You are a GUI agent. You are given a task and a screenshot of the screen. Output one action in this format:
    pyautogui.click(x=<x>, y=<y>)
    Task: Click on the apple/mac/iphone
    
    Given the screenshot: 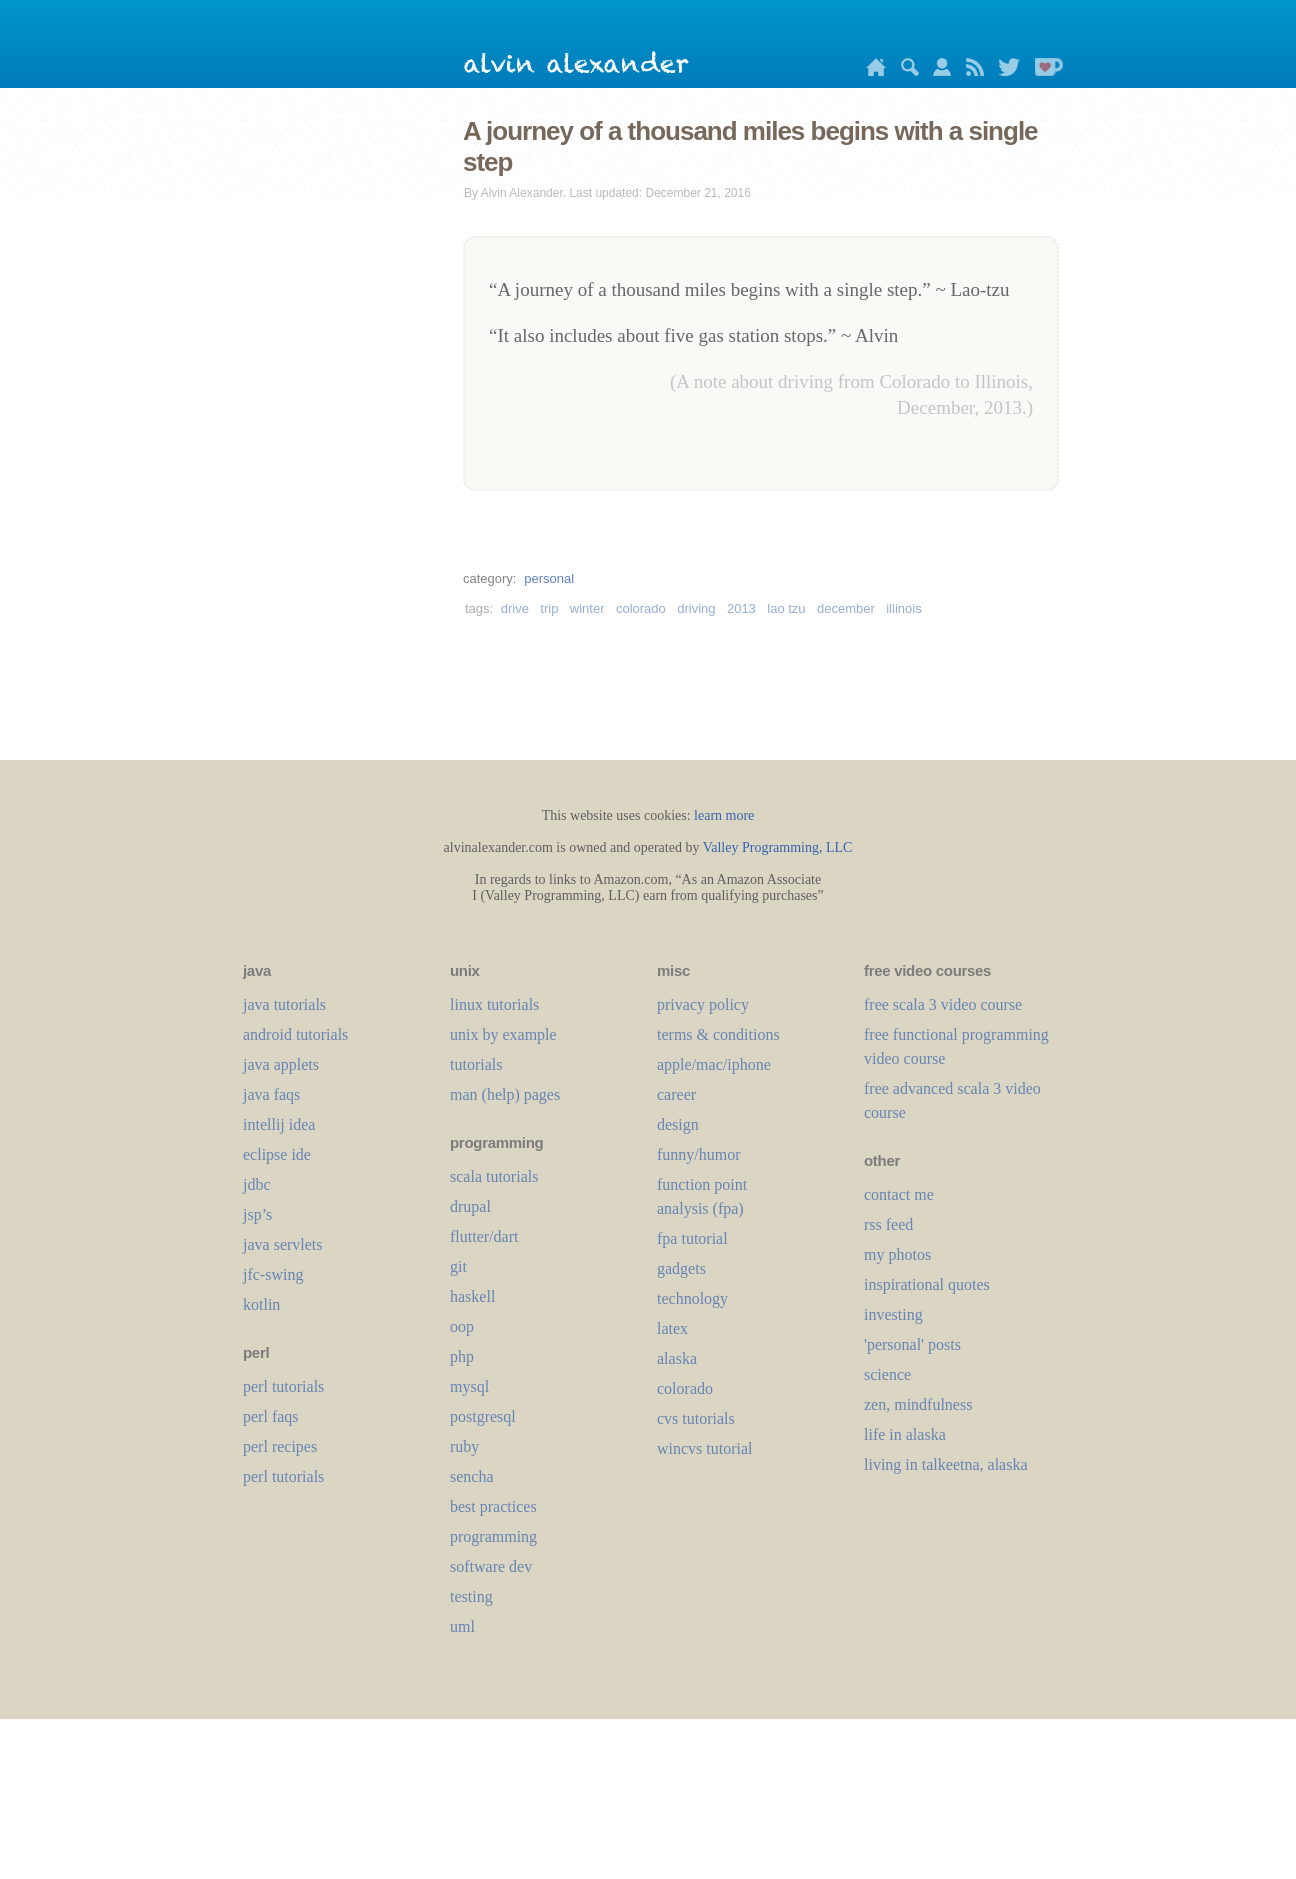 What is the action you would take?
    pyautogui.click(x=714, y=1064)
    